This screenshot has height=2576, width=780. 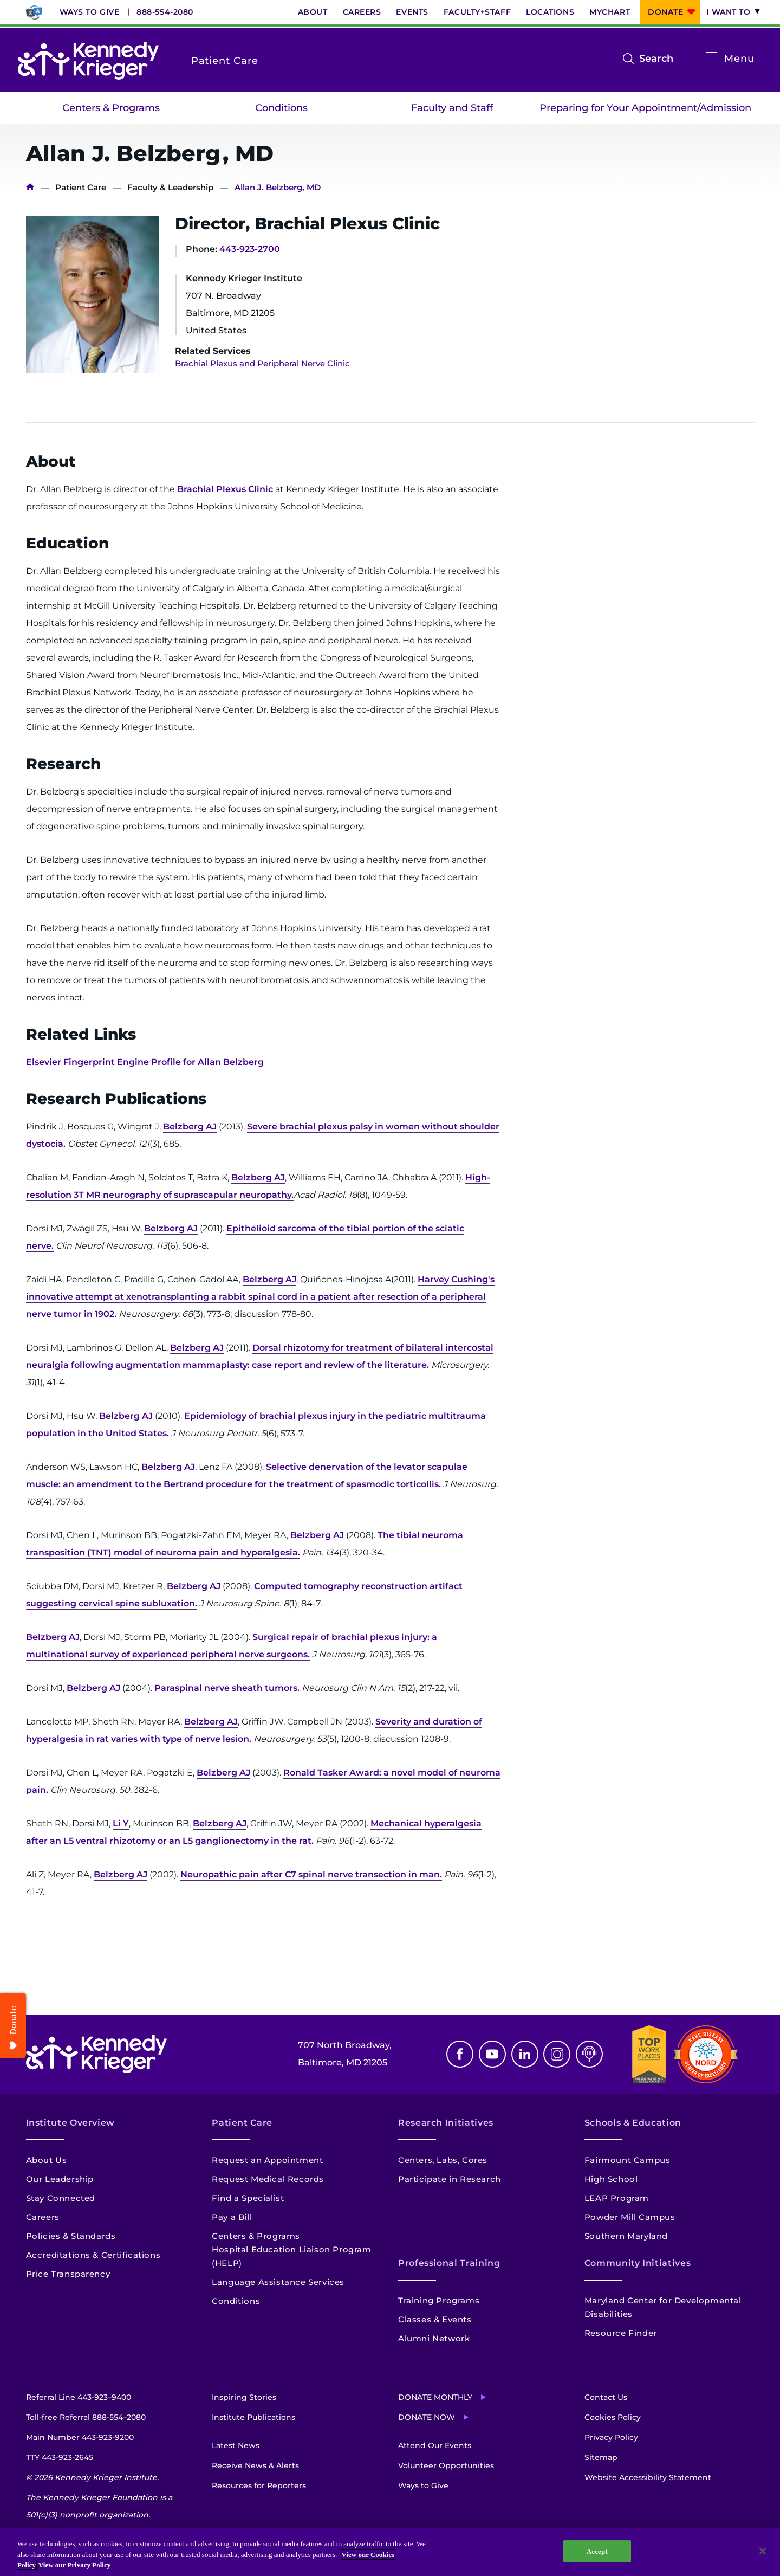 I want to click on Centers, Labs, Cores, so click(x=442, y=2160).